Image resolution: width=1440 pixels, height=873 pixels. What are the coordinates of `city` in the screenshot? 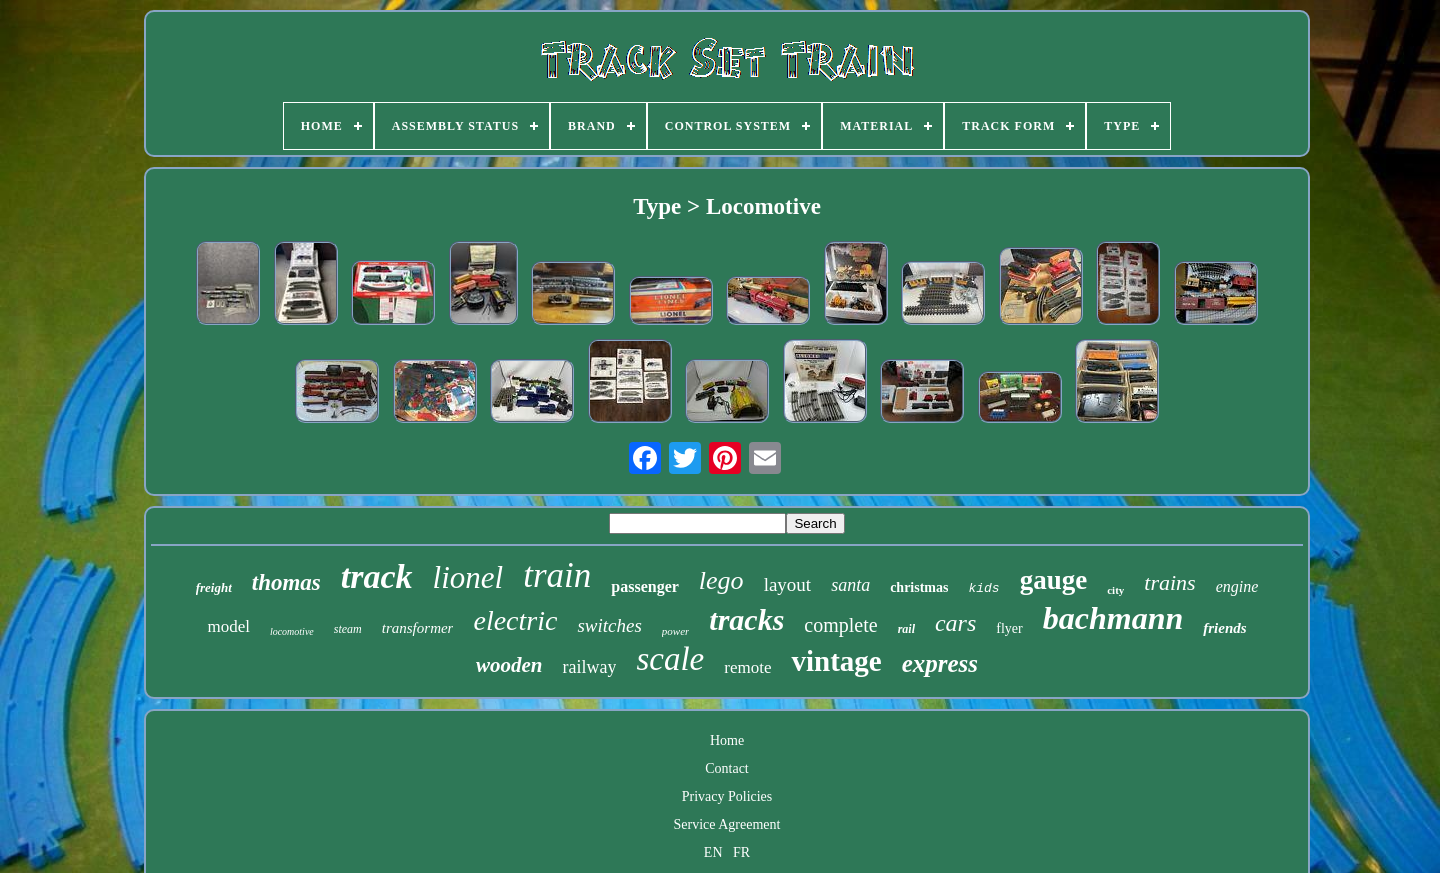 It's located at (1115, 590).